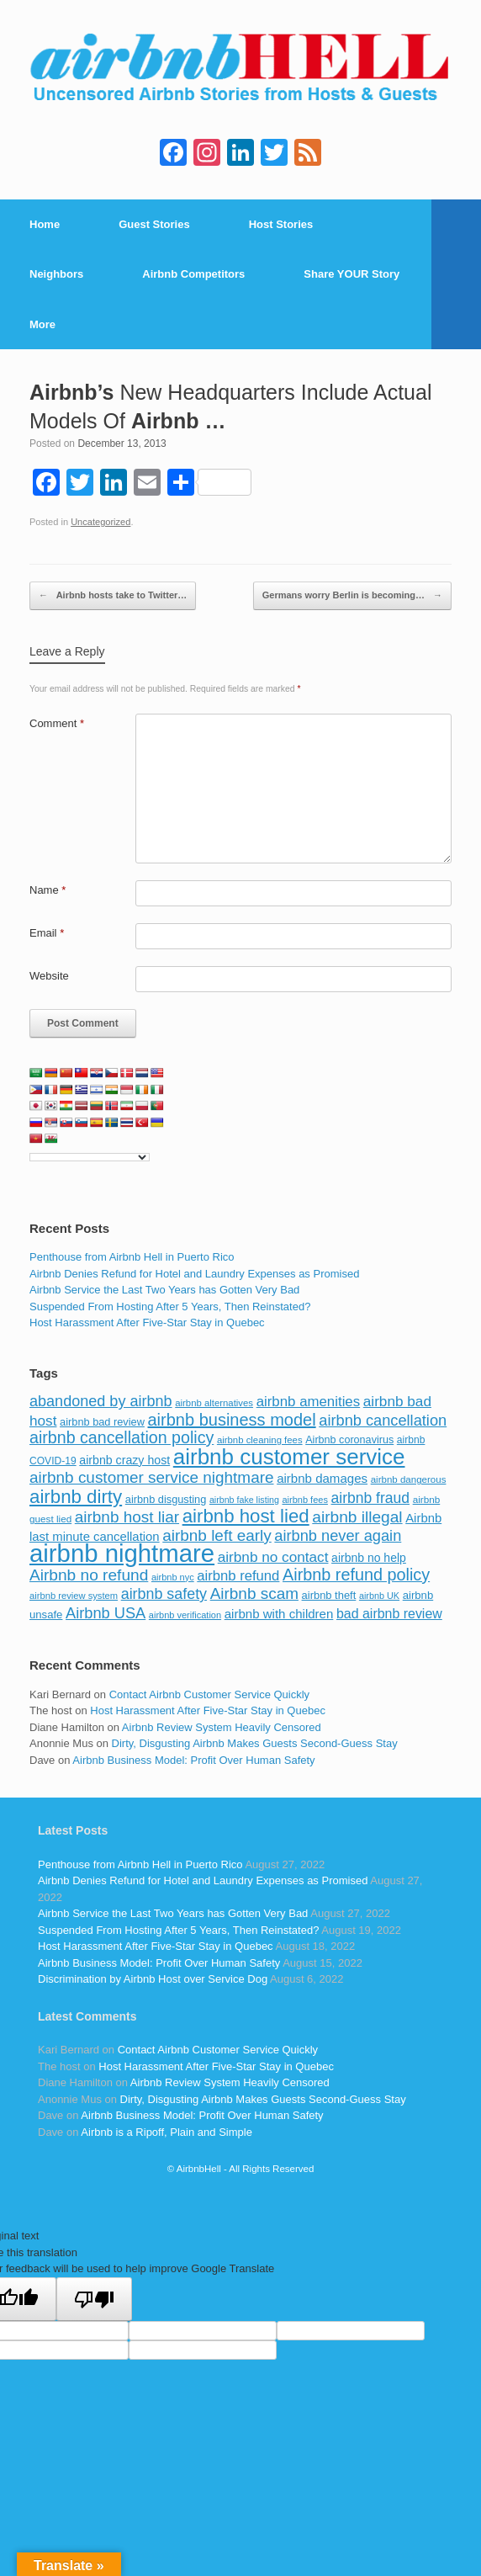 The height and width of the screenshot is (2576, 481). Describe the element at coordinates (94, 2299) in the screenshot. I see `[Poor translation]` at that location.